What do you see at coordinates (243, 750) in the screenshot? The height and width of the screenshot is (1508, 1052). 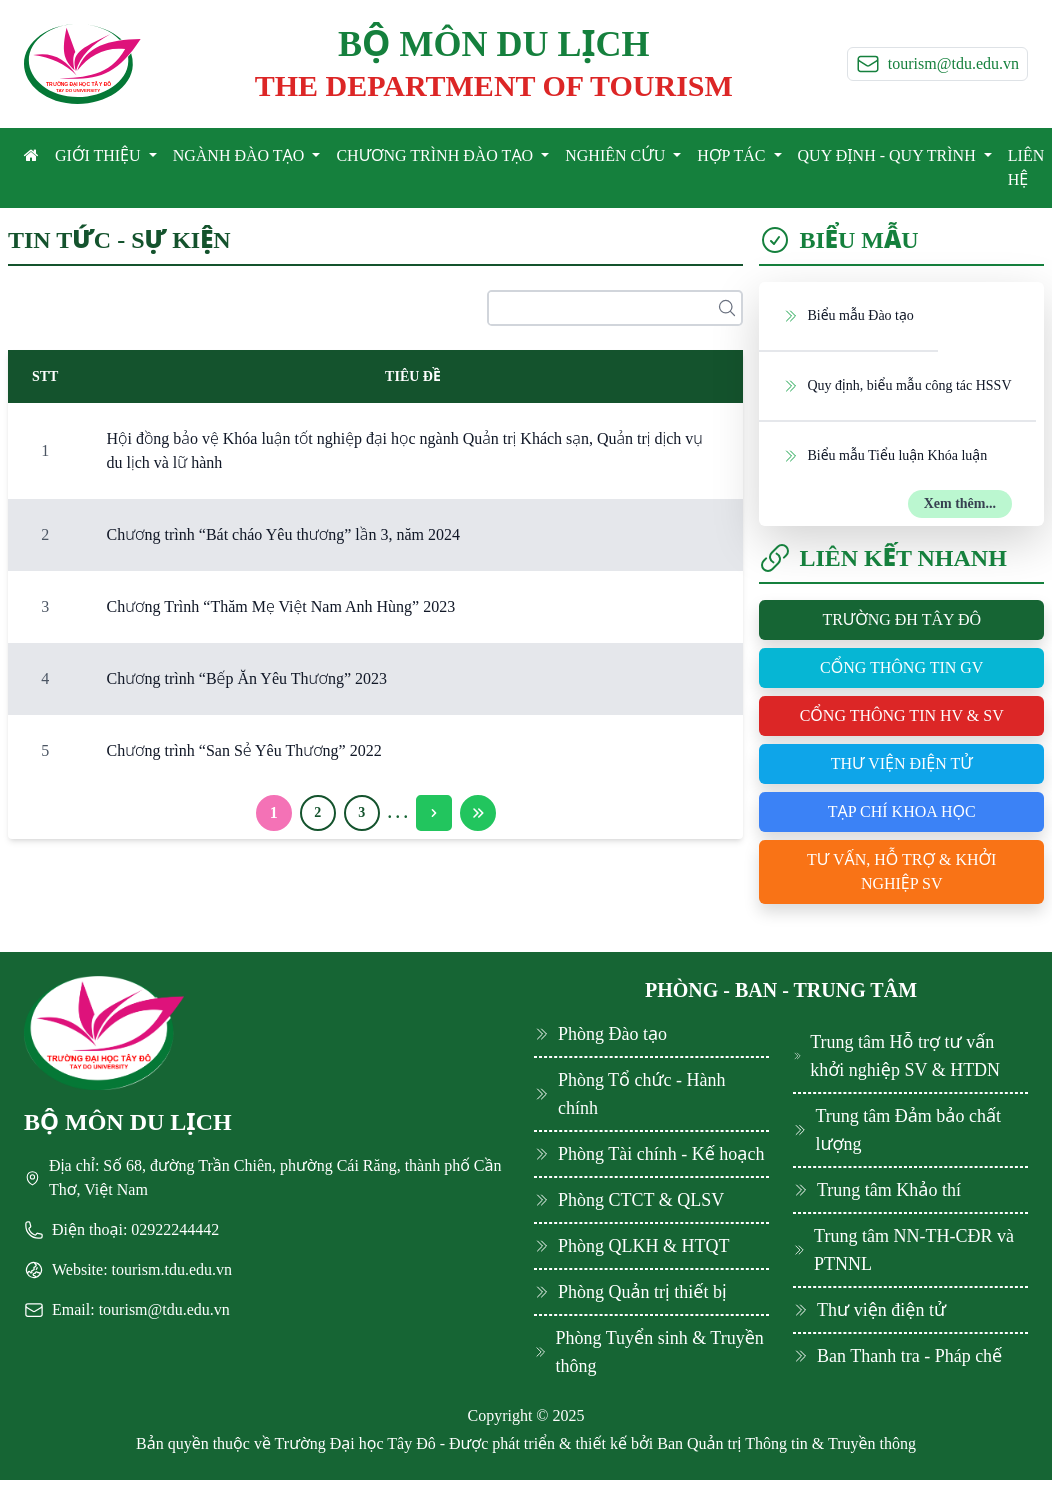 I see `Chương trình “San Sẻ Yêu Thương” 2022` at bounding box center [243, 750].